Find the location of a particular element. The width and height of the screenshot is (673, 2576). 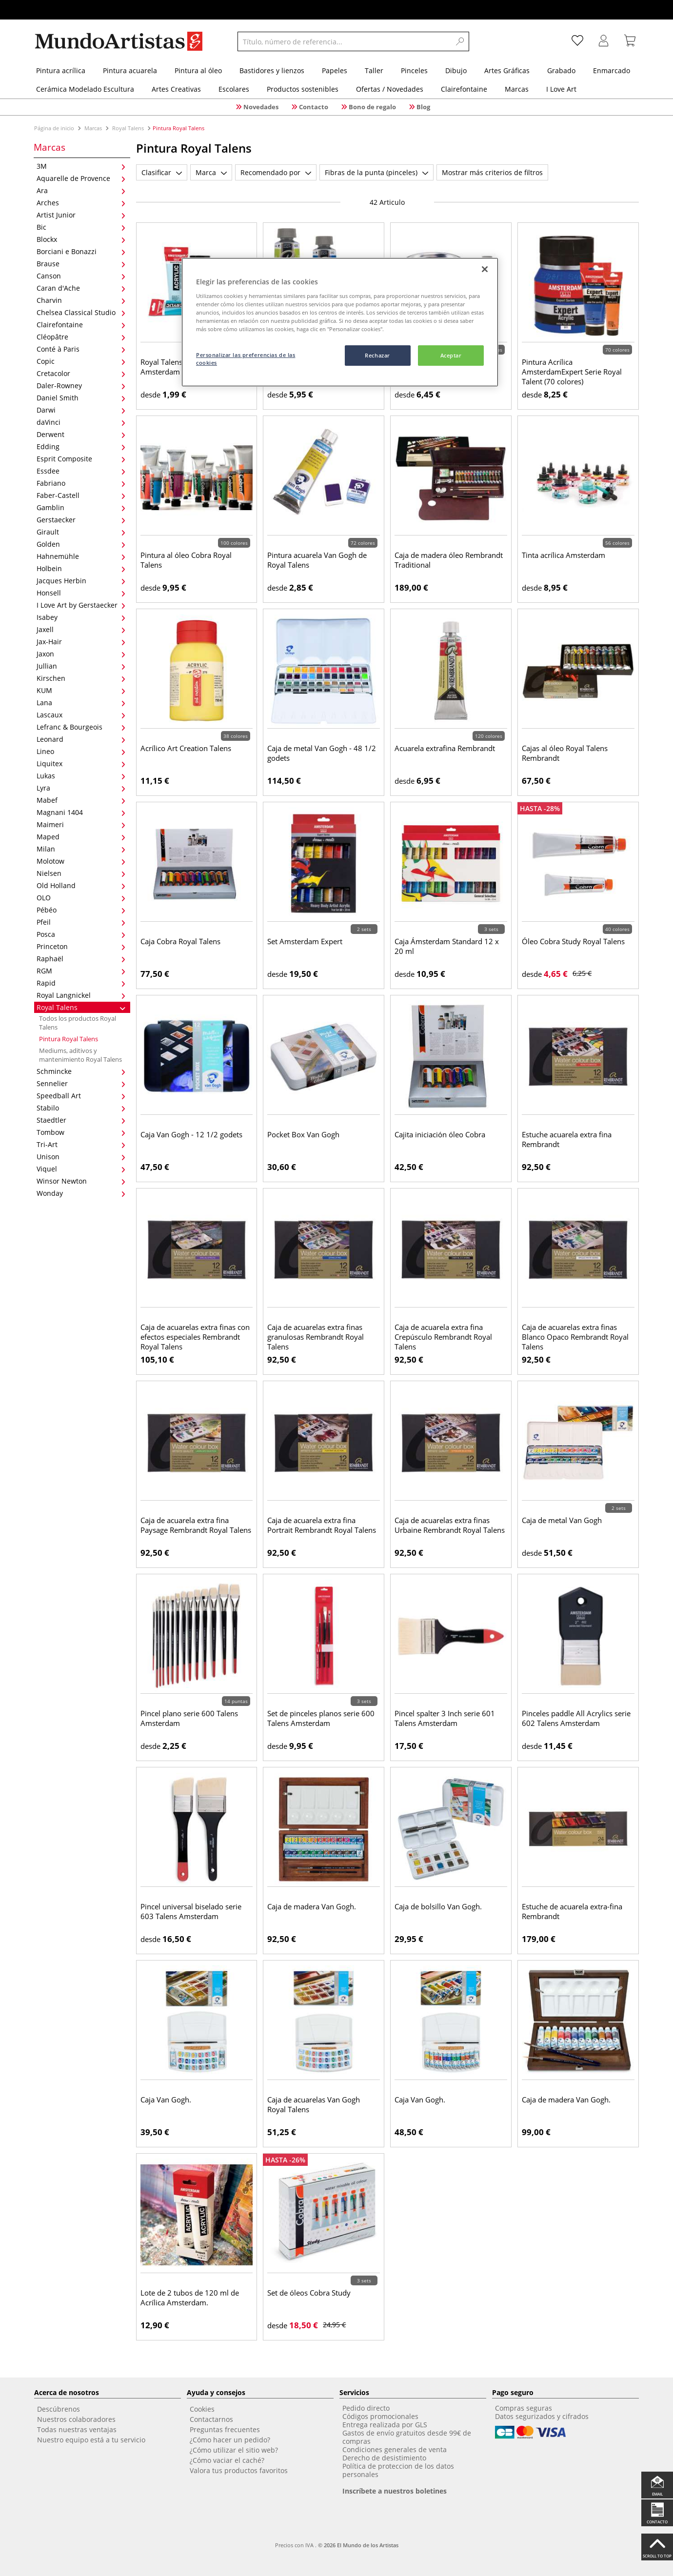

[Cerrar] is located at coordinates (484, 269).